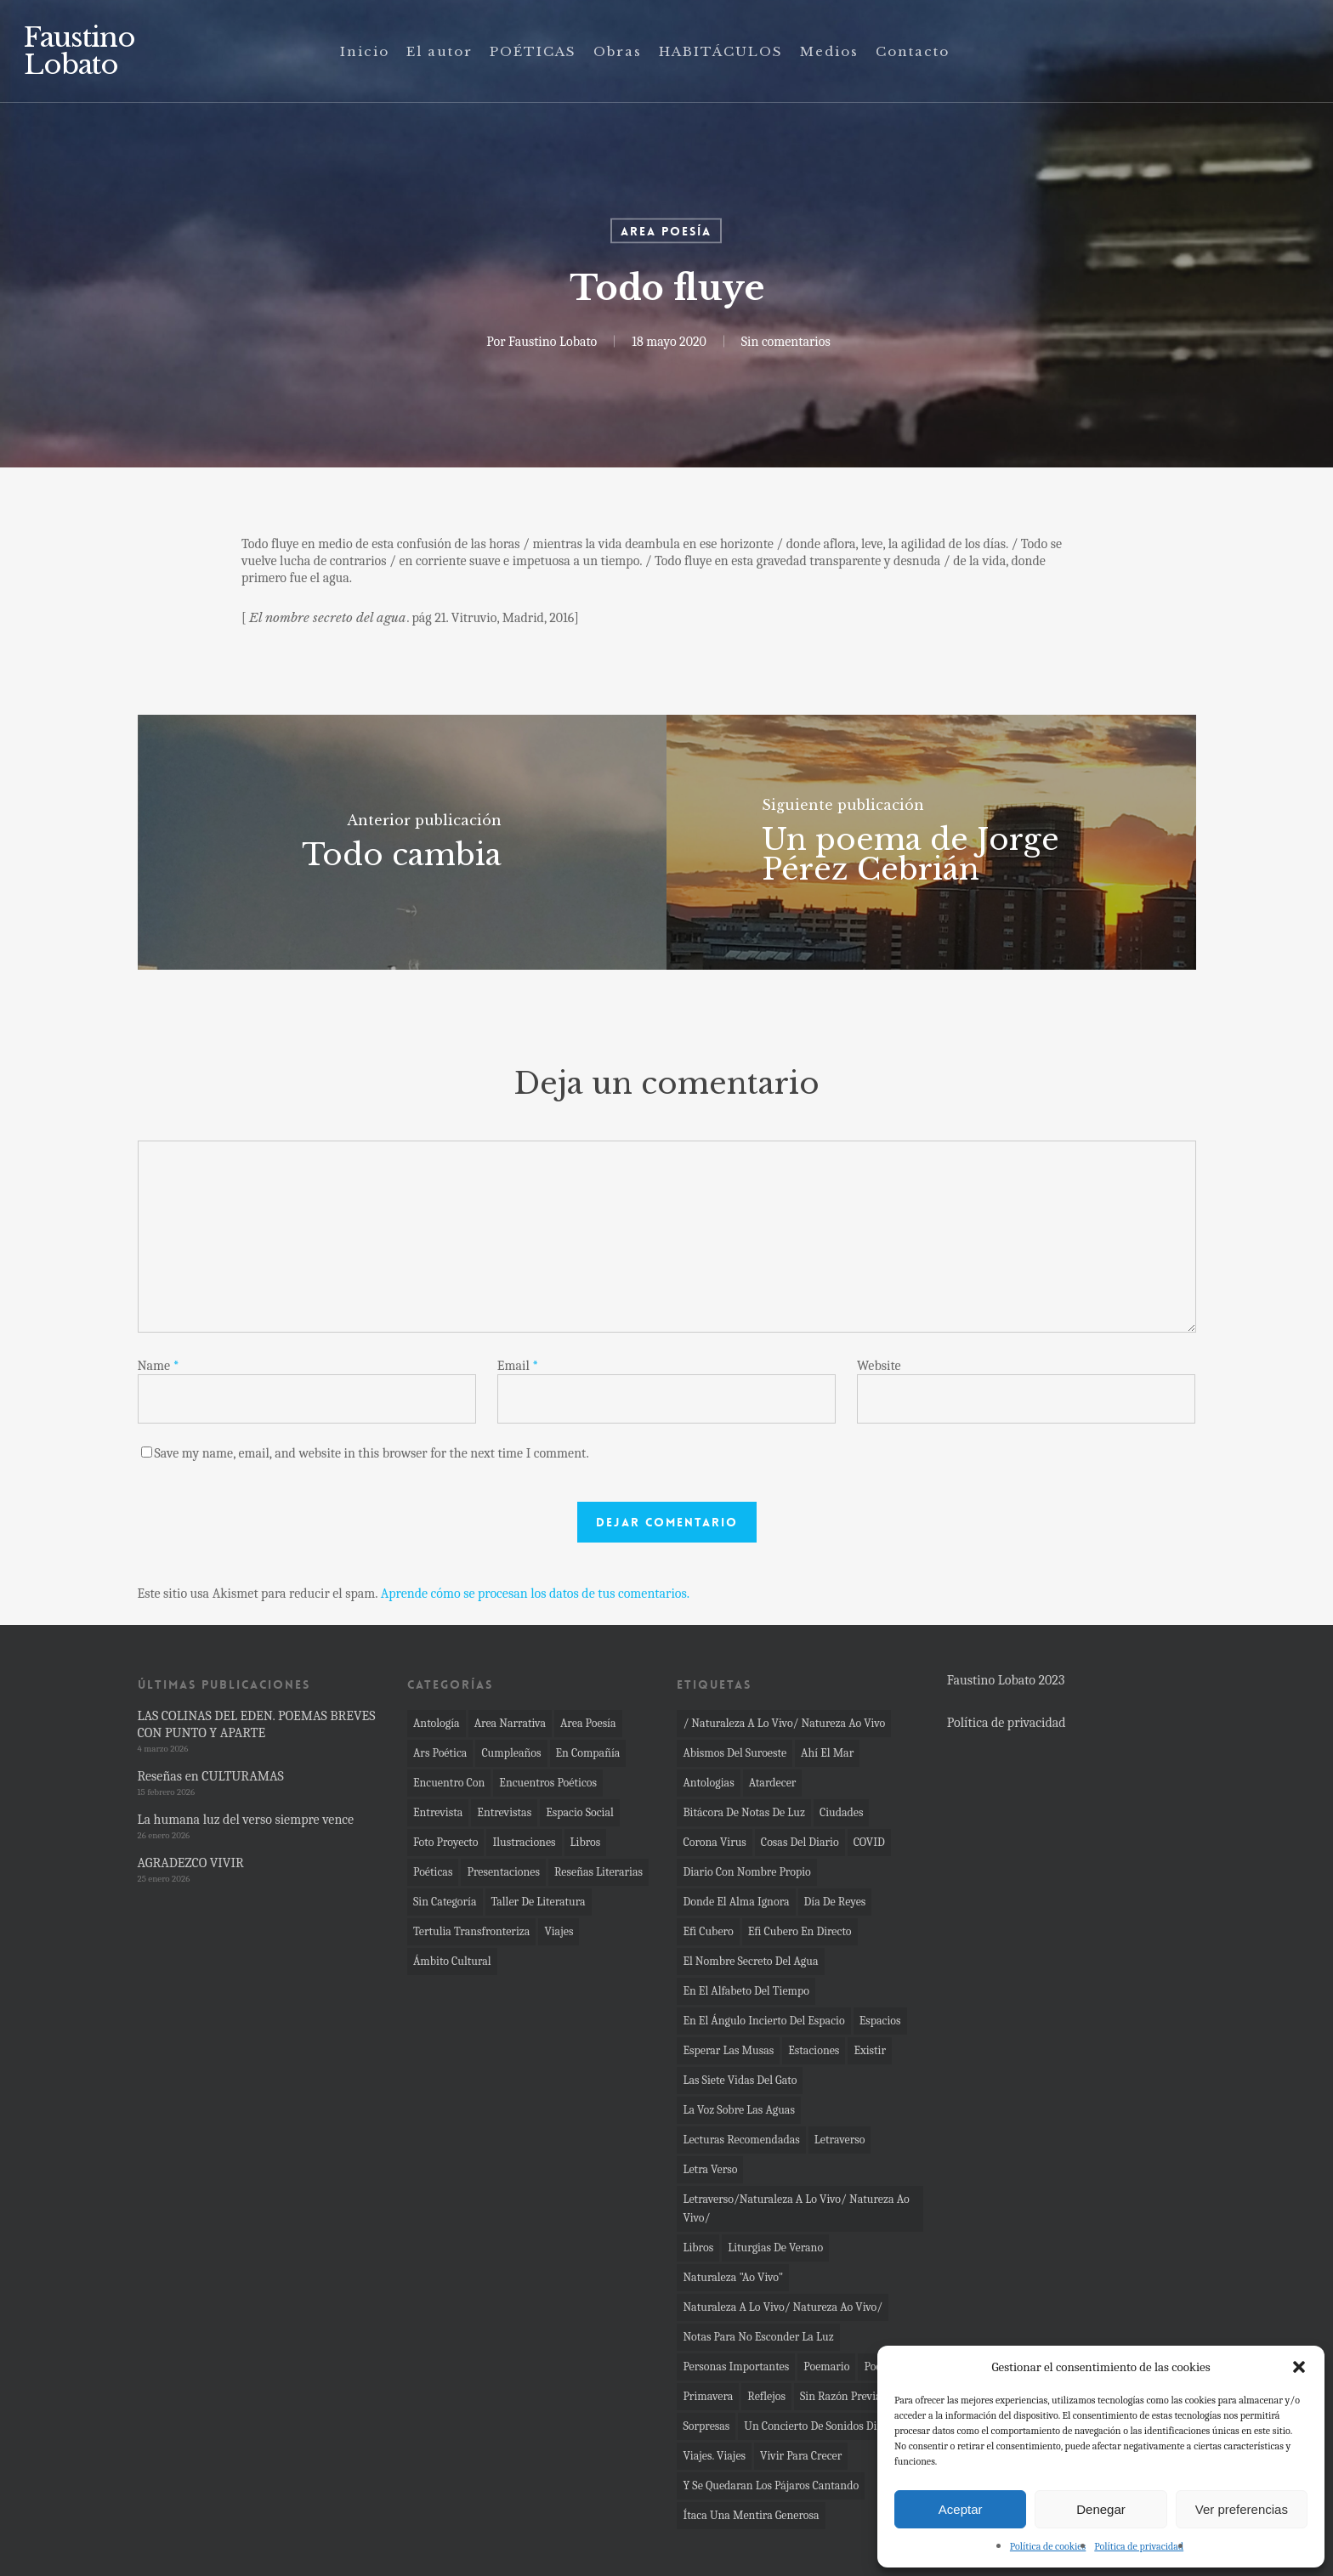  What do you see at coordinates (402, 842) in the screenshot?
I see `[Todo cambia]` at bounding box center [402, 842].